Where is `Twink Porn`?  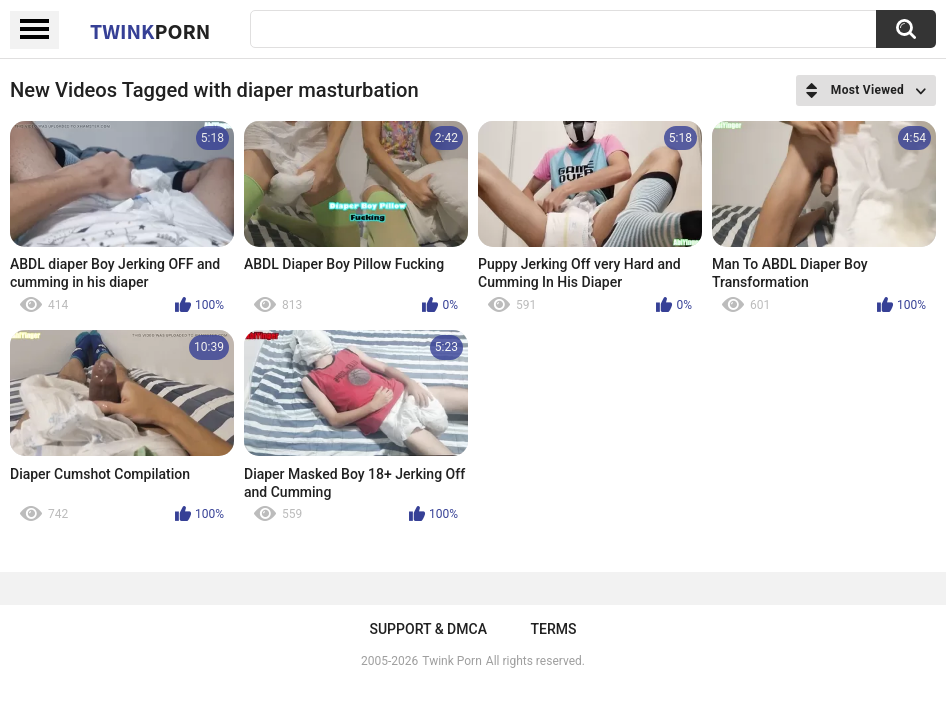 Twink Porn is located at coordinates (451, 661).